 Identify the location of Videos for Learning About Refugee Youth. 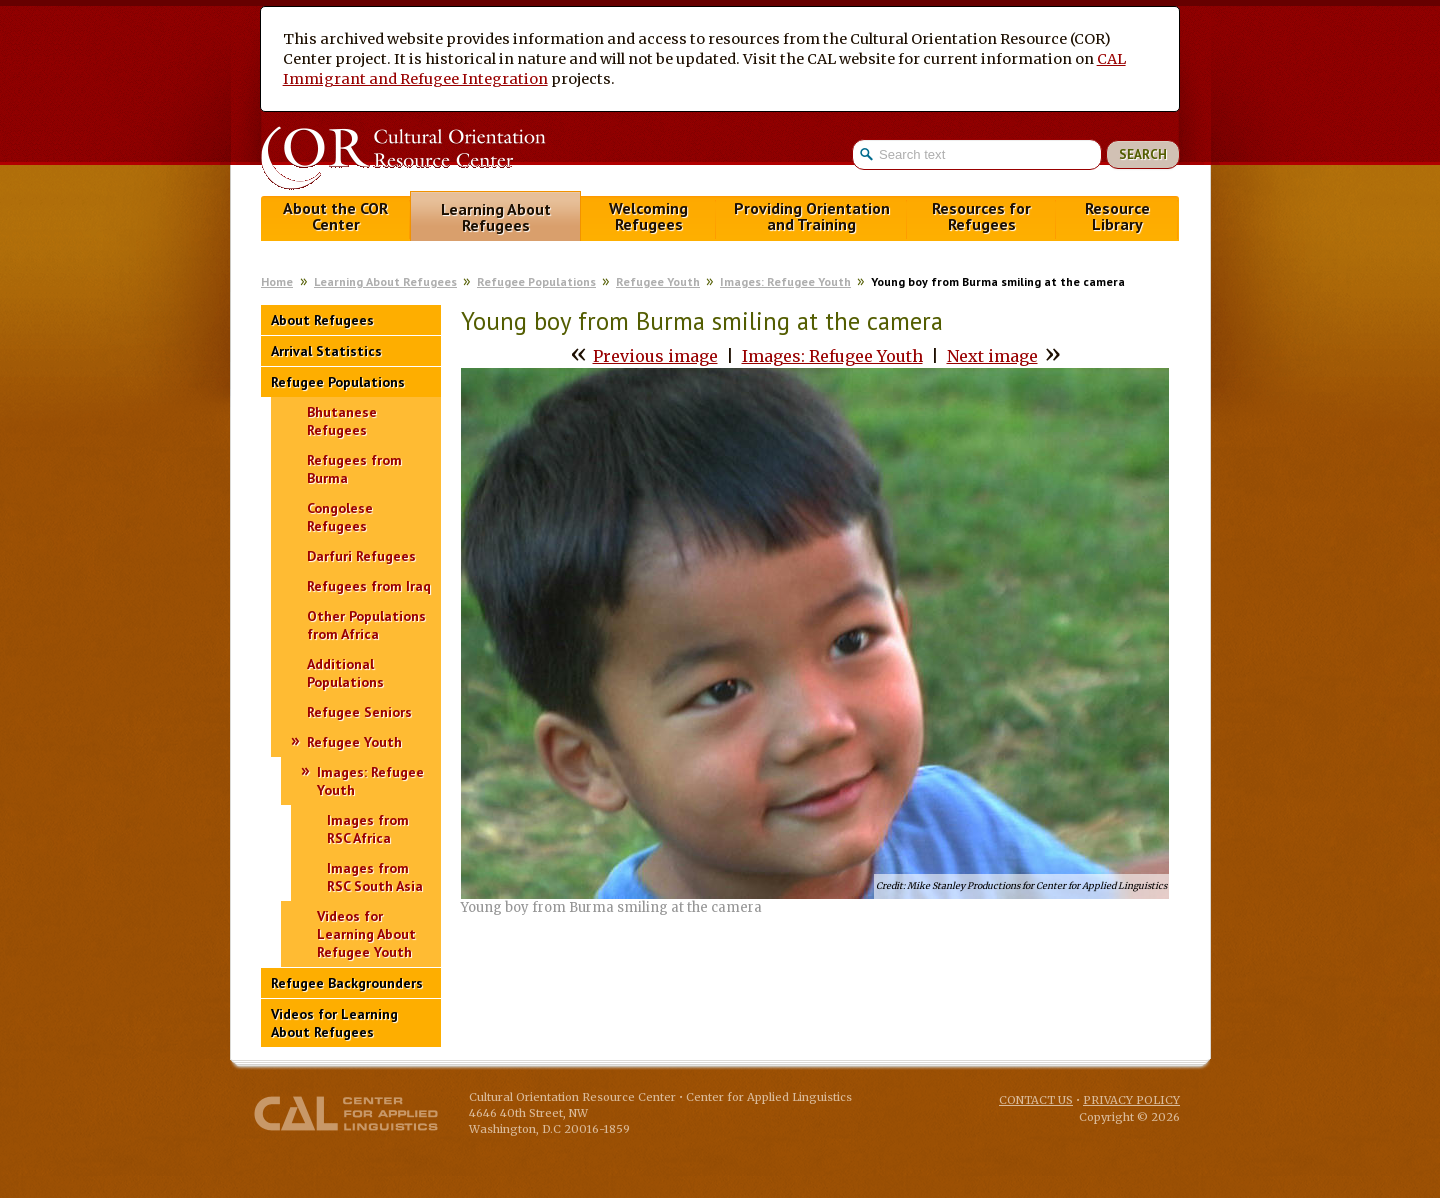
(366, 934).